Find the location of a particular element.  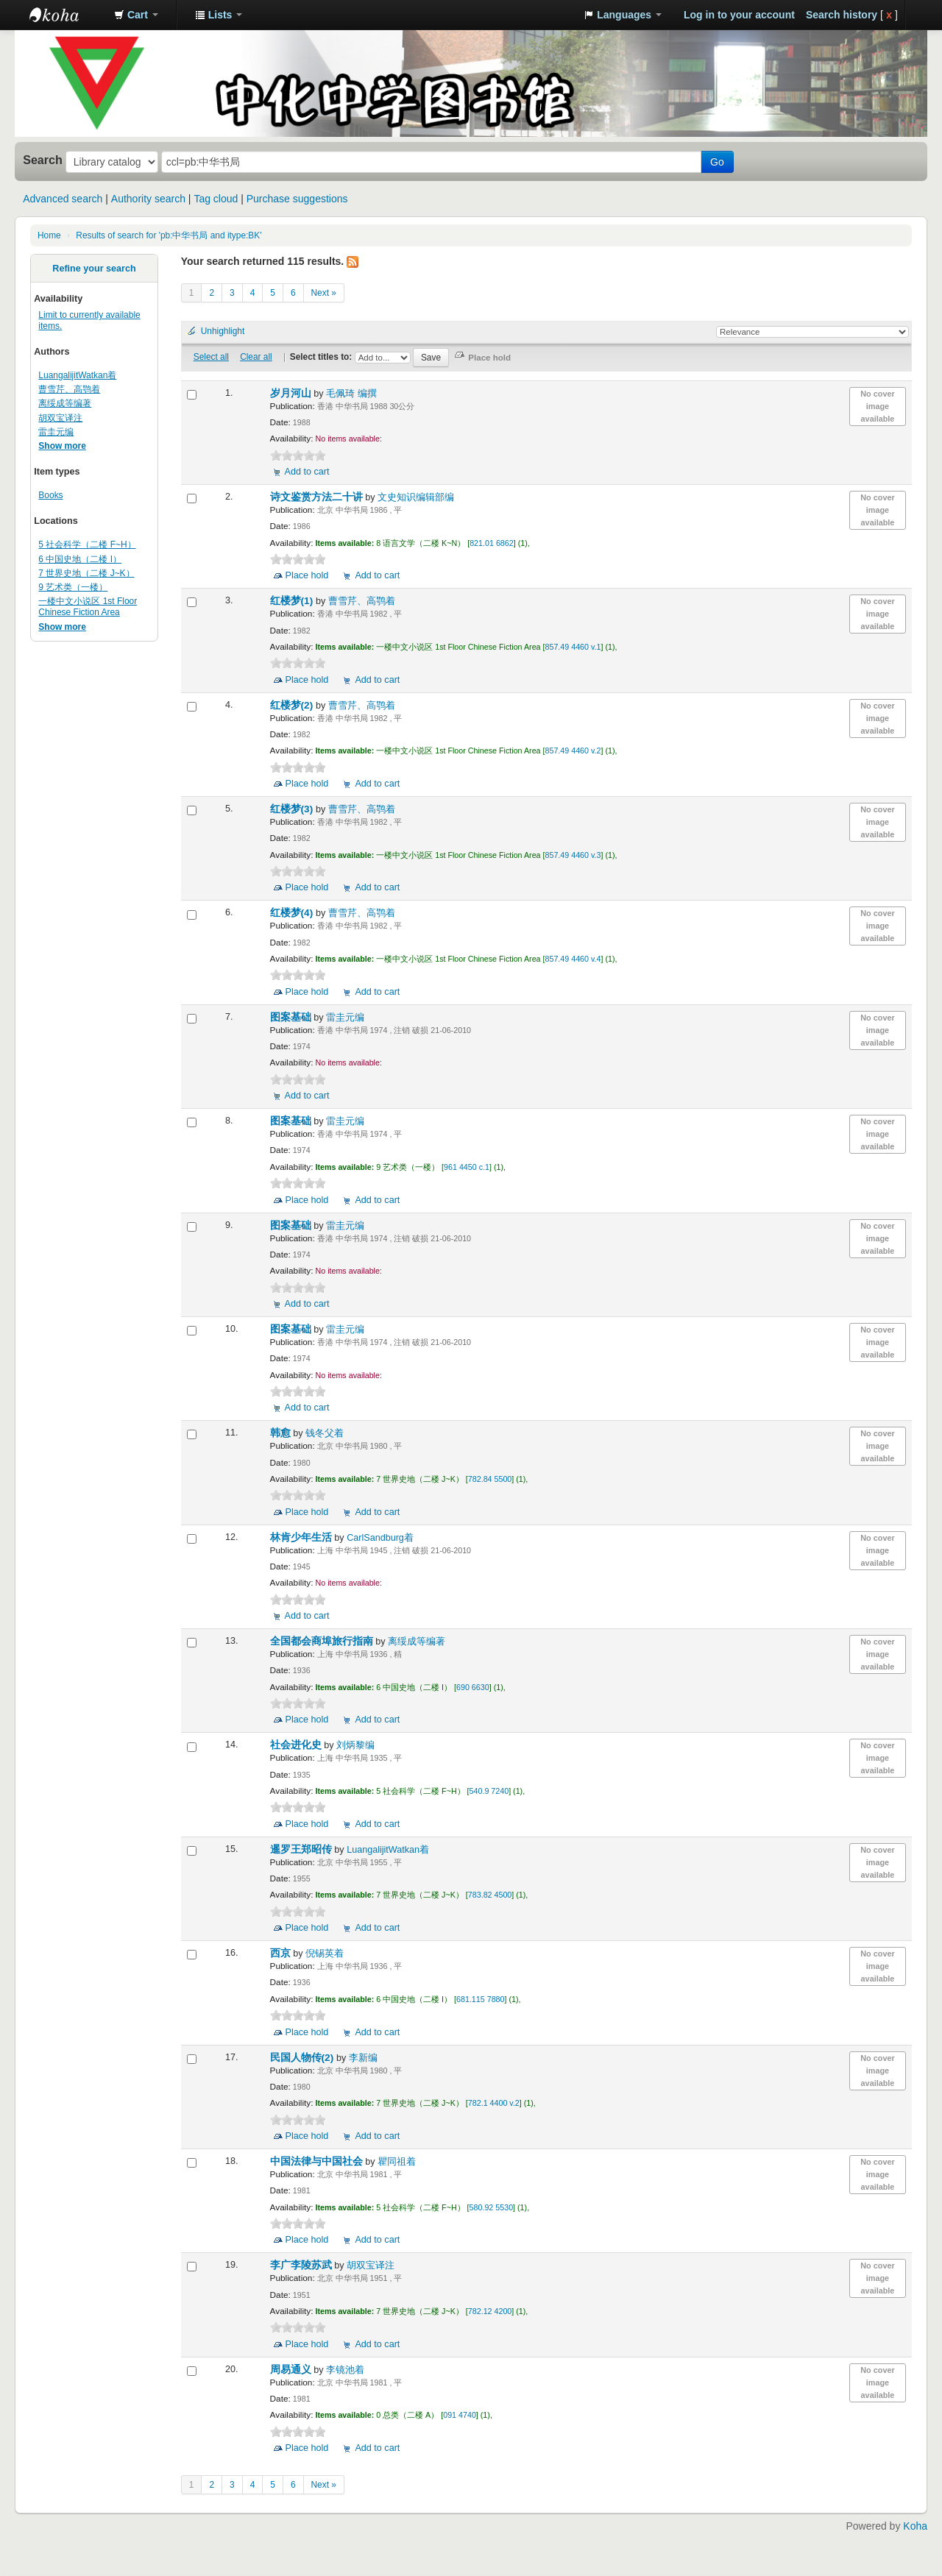

Next » is located at coordinates (323, 293).